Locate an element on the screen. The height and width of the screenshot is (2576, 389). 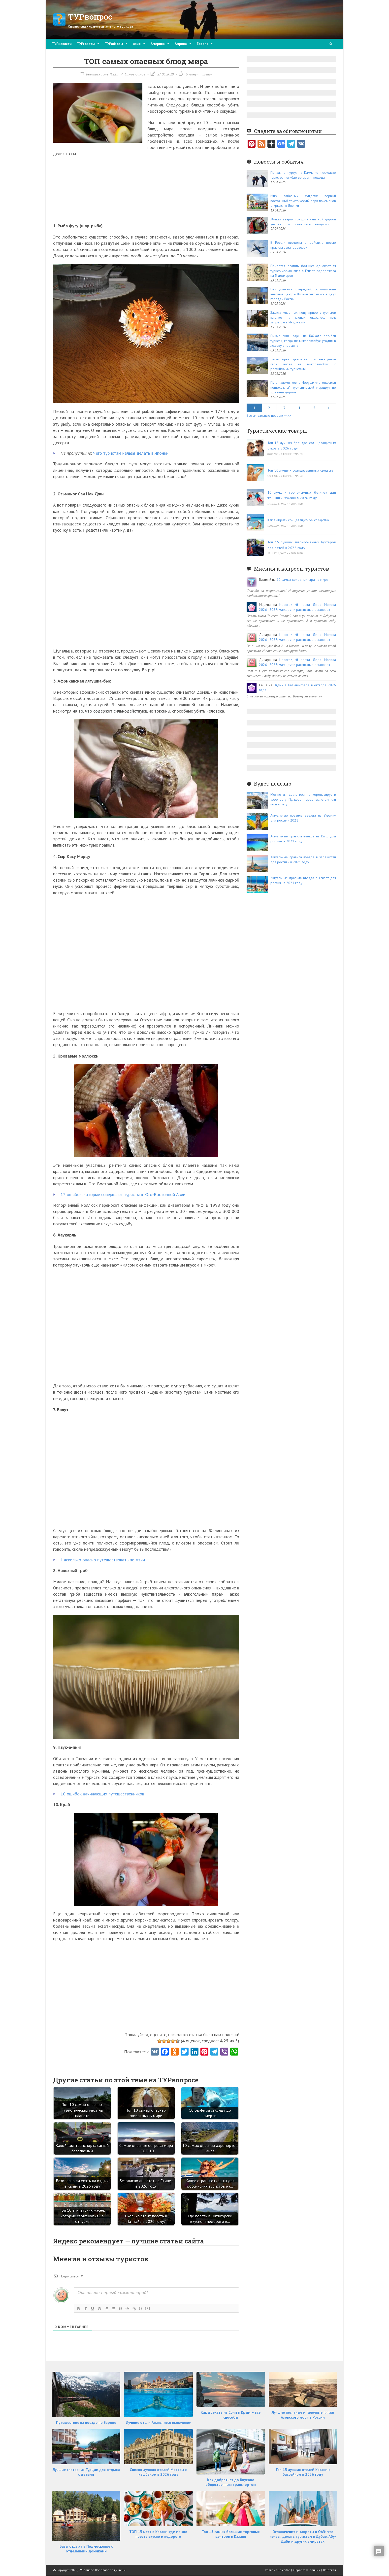
Самое-самое is located at coordinates (135, 74).